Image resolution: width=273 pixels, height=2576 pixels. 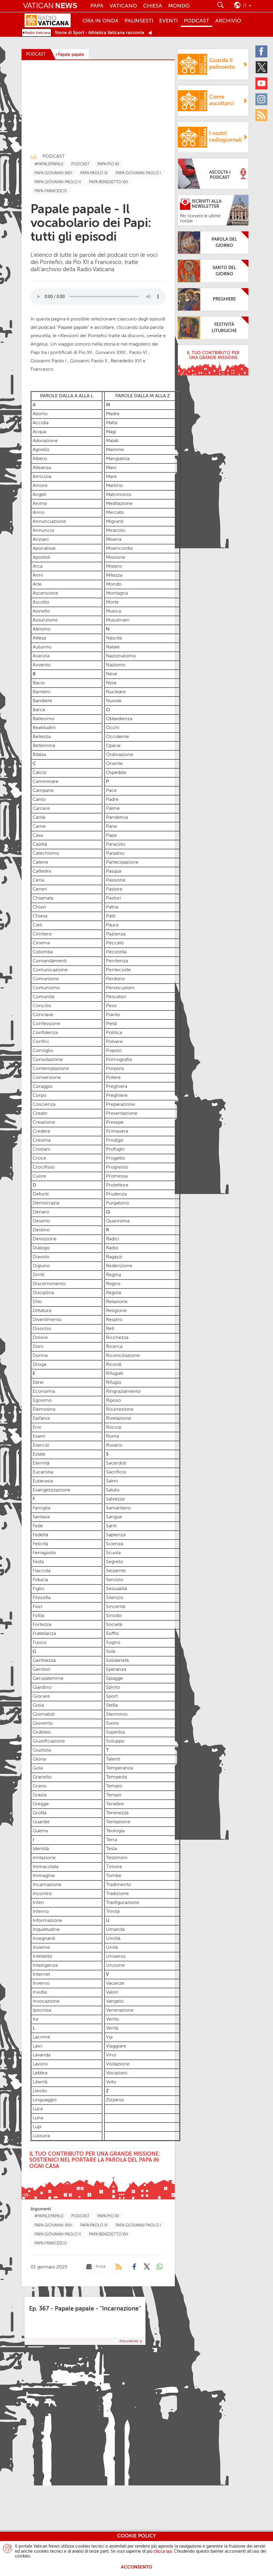 What do you see at coordinates (213, 64) in the screenshot?
I see `[Guarda il palinsesto]` at bounding box center [213, 64].